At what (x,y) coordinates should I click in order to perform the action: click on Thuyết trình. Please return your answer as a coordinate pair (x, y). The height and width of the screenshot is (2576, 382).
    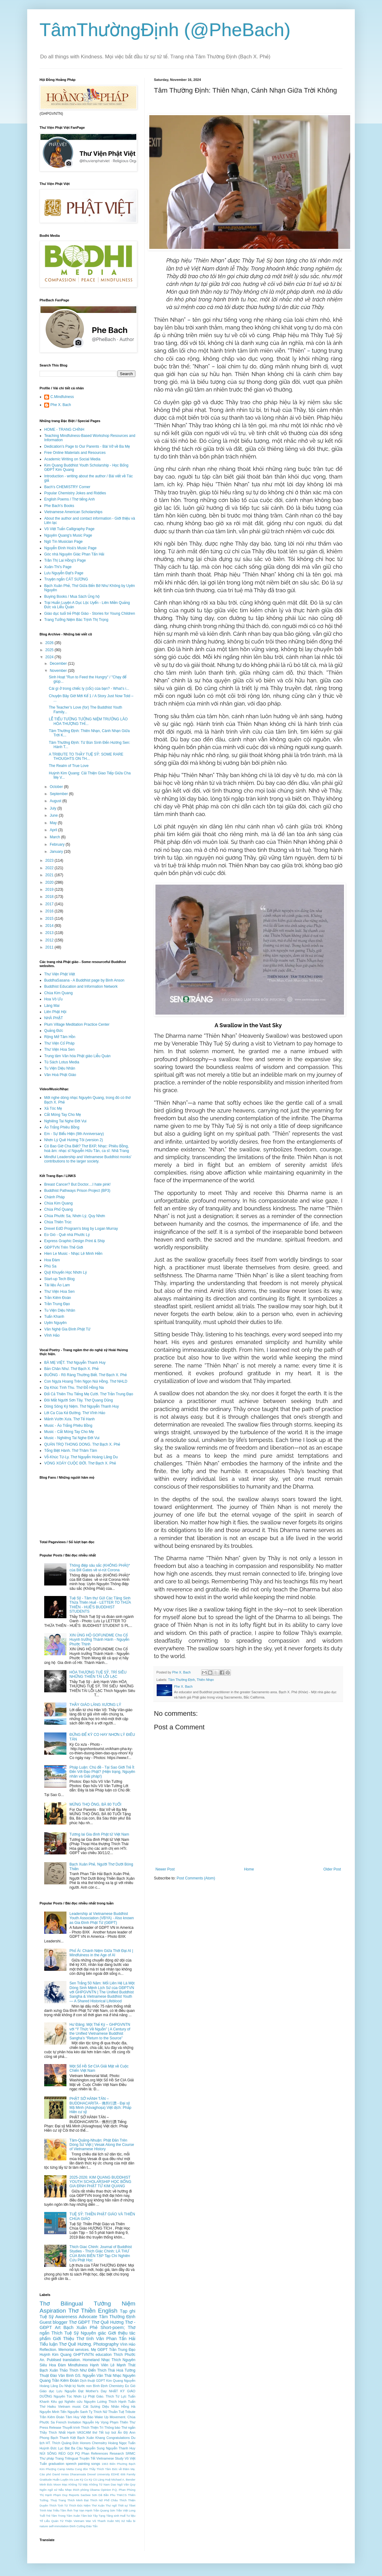
    Looking at the image, I should click on (71, 2427).